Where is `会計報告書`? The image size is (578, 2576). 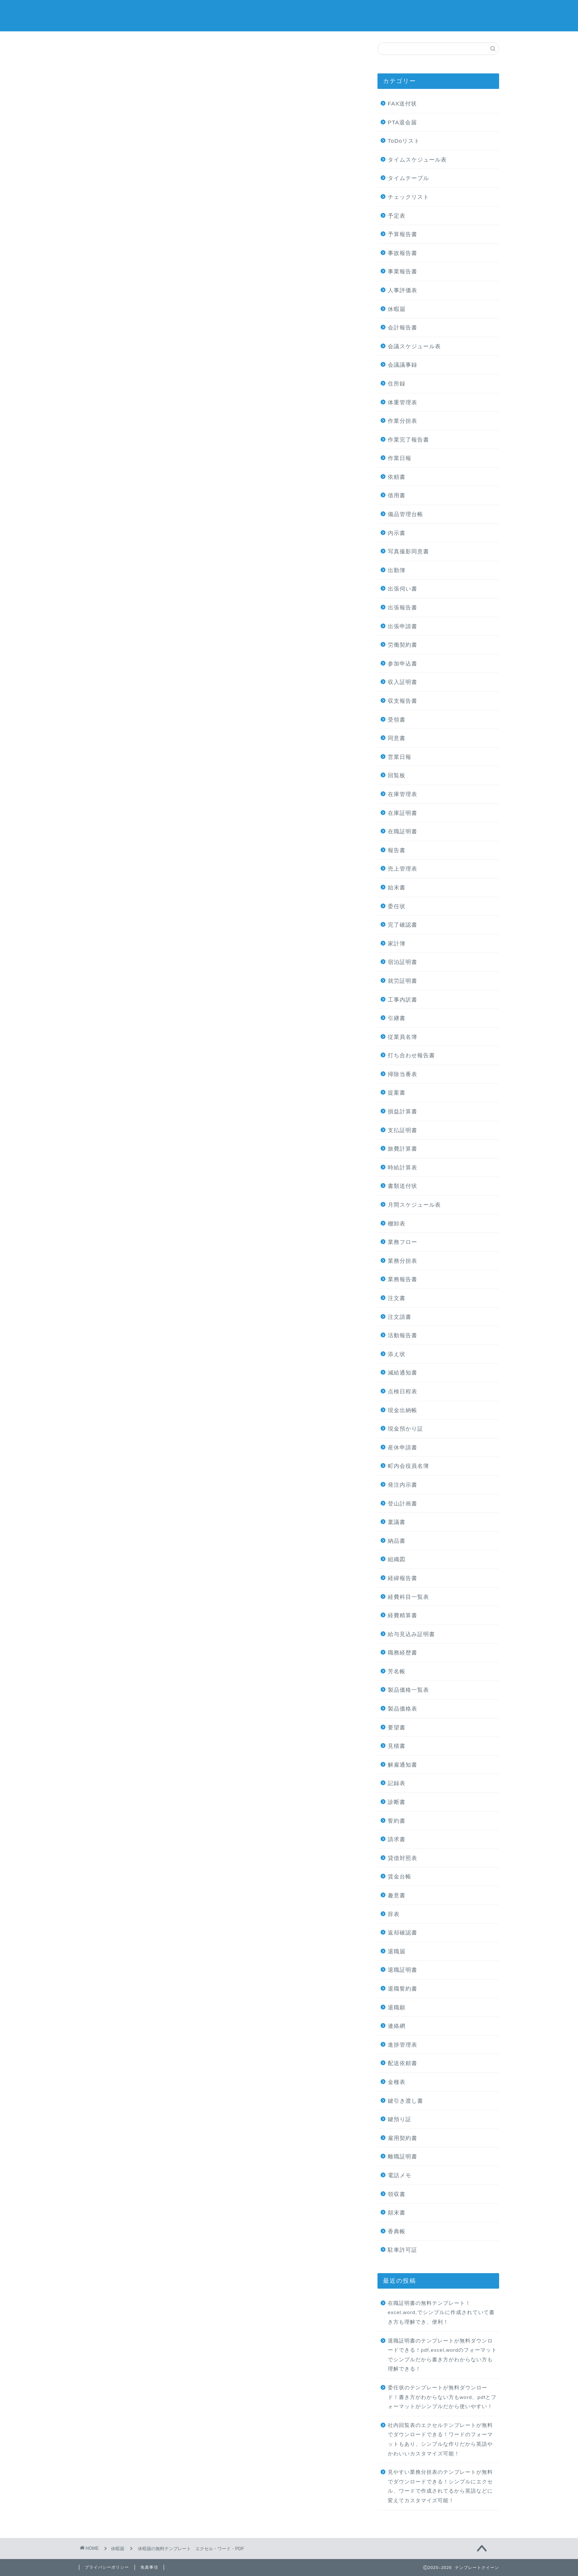
会計報告書 is located at coordinates (402, 327).